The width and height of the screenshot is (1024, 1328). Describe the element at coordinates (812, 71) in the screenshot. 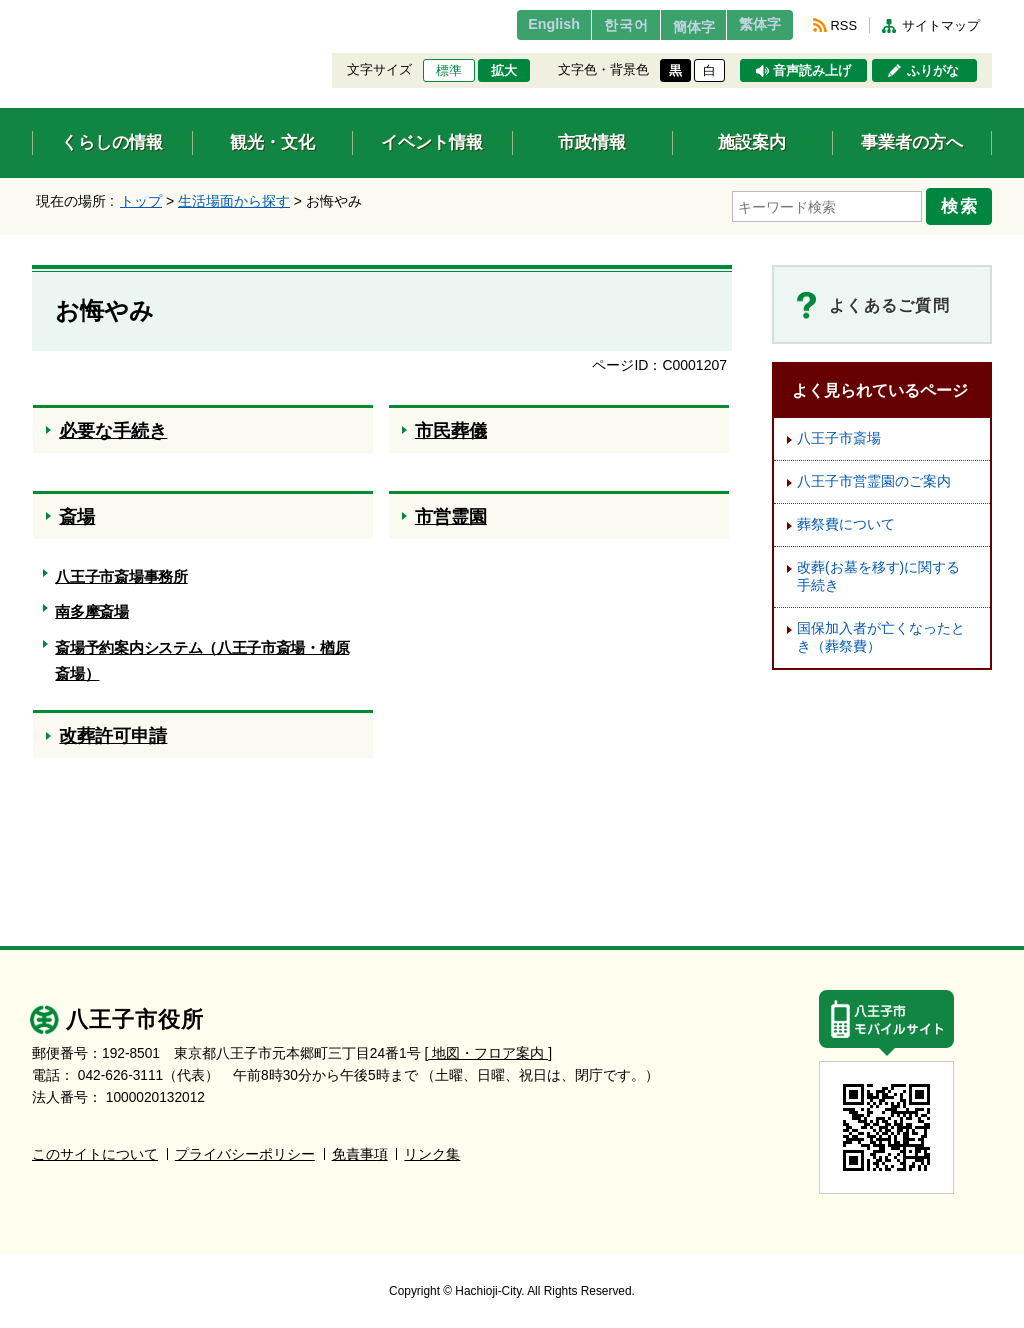

I see `音声読み上げ` at that location.